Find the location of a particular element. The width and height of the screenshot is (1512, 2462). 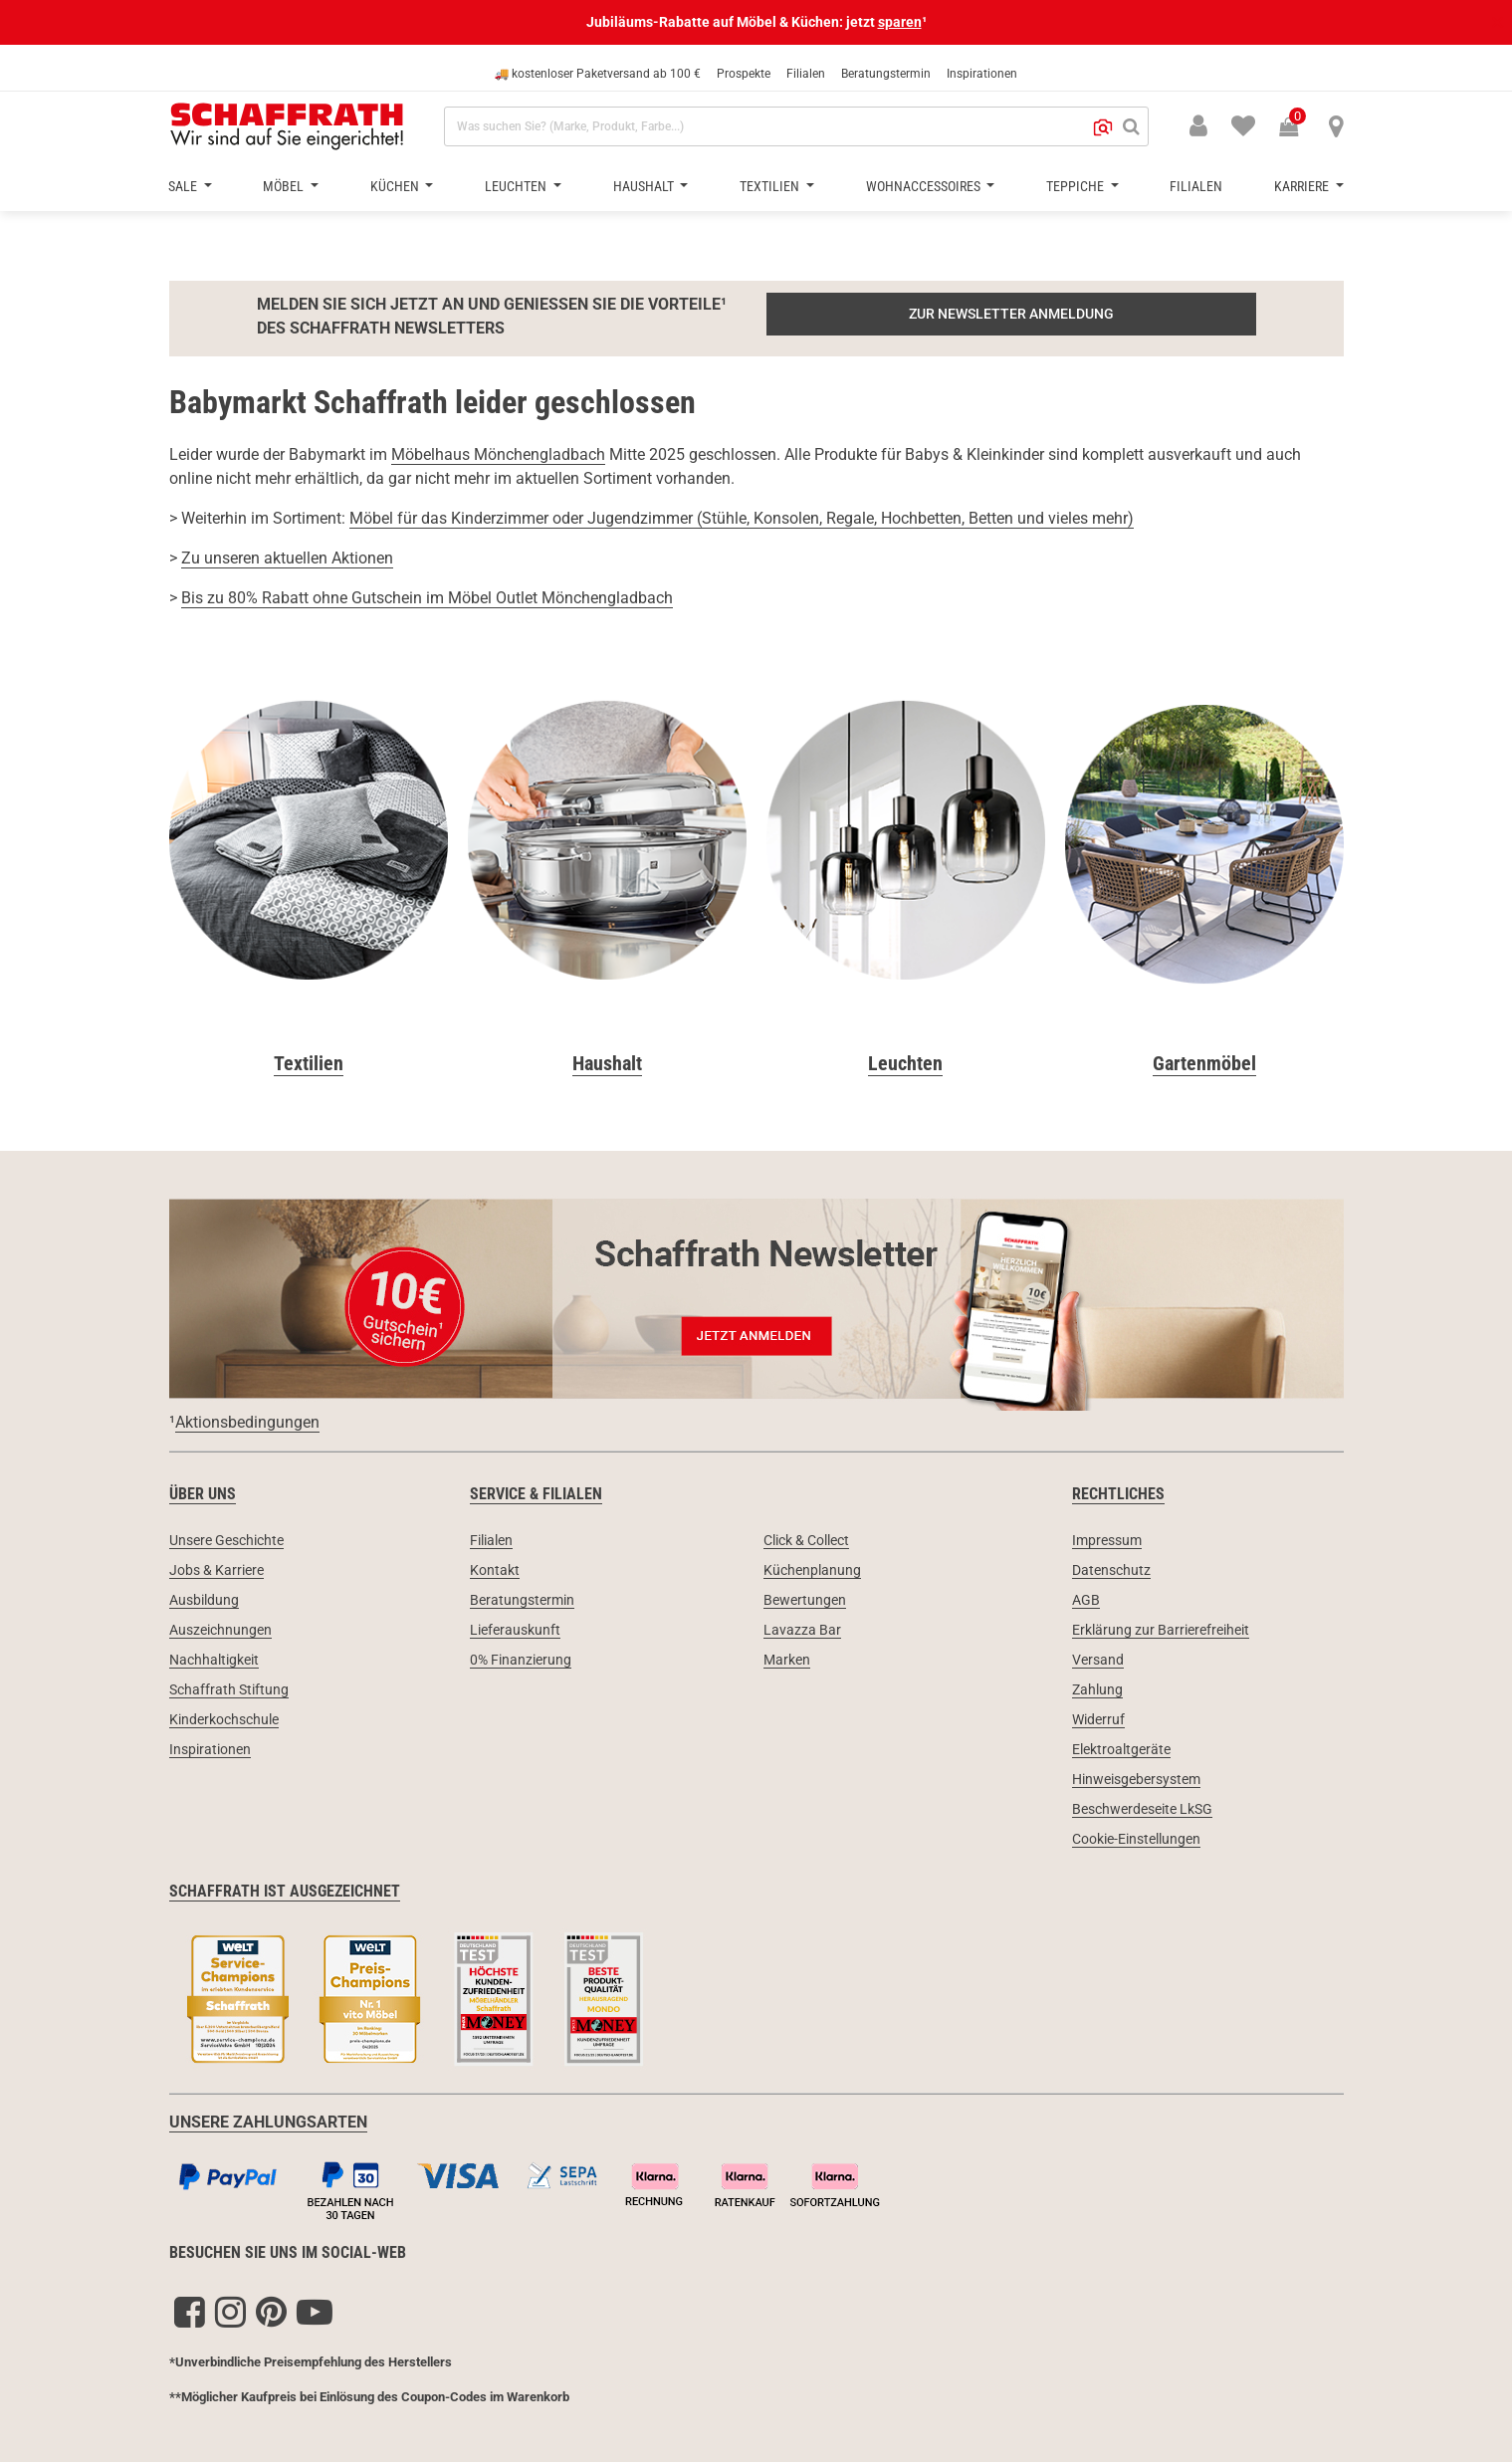

Schaffrath Stiftung [link] is located at coordinates (229, 1689).